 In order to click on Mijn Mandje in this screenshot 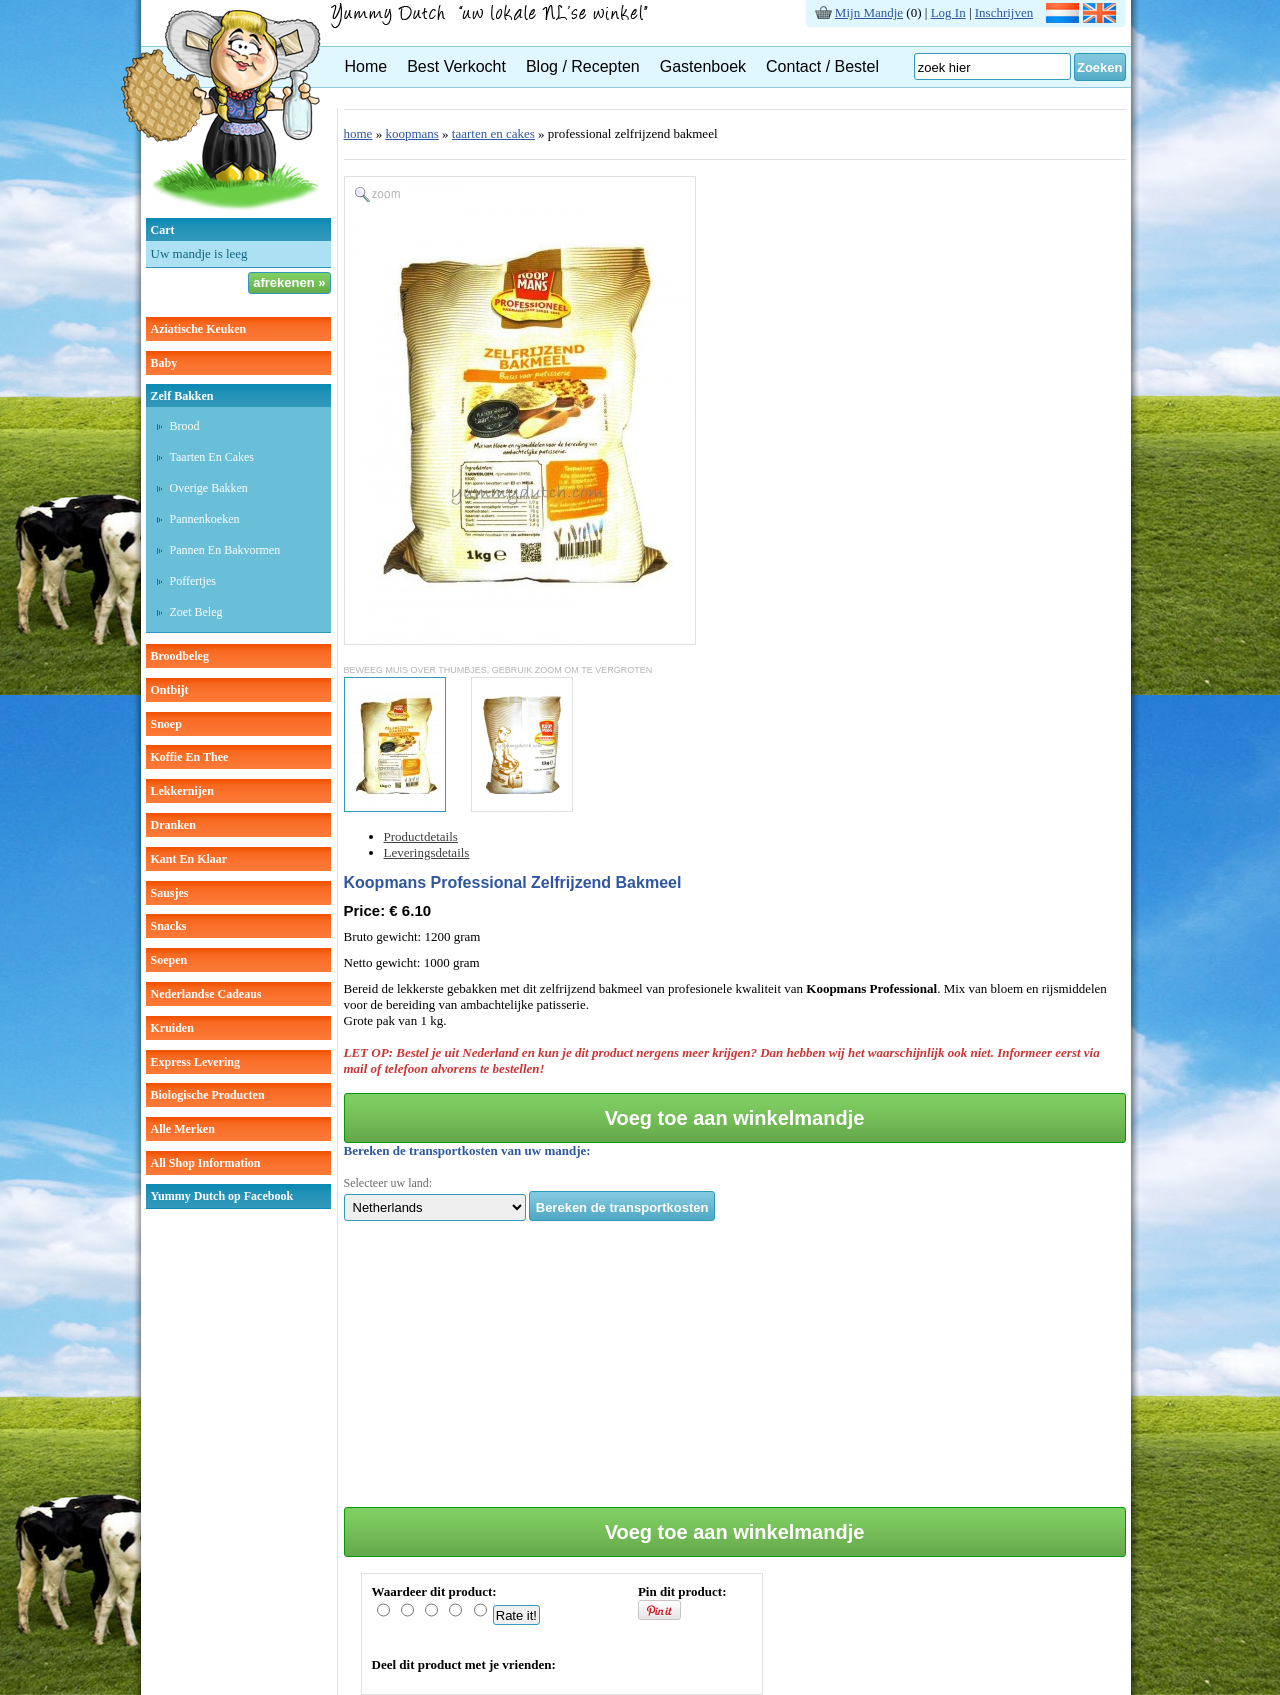, I will do `click(869, 12)`.